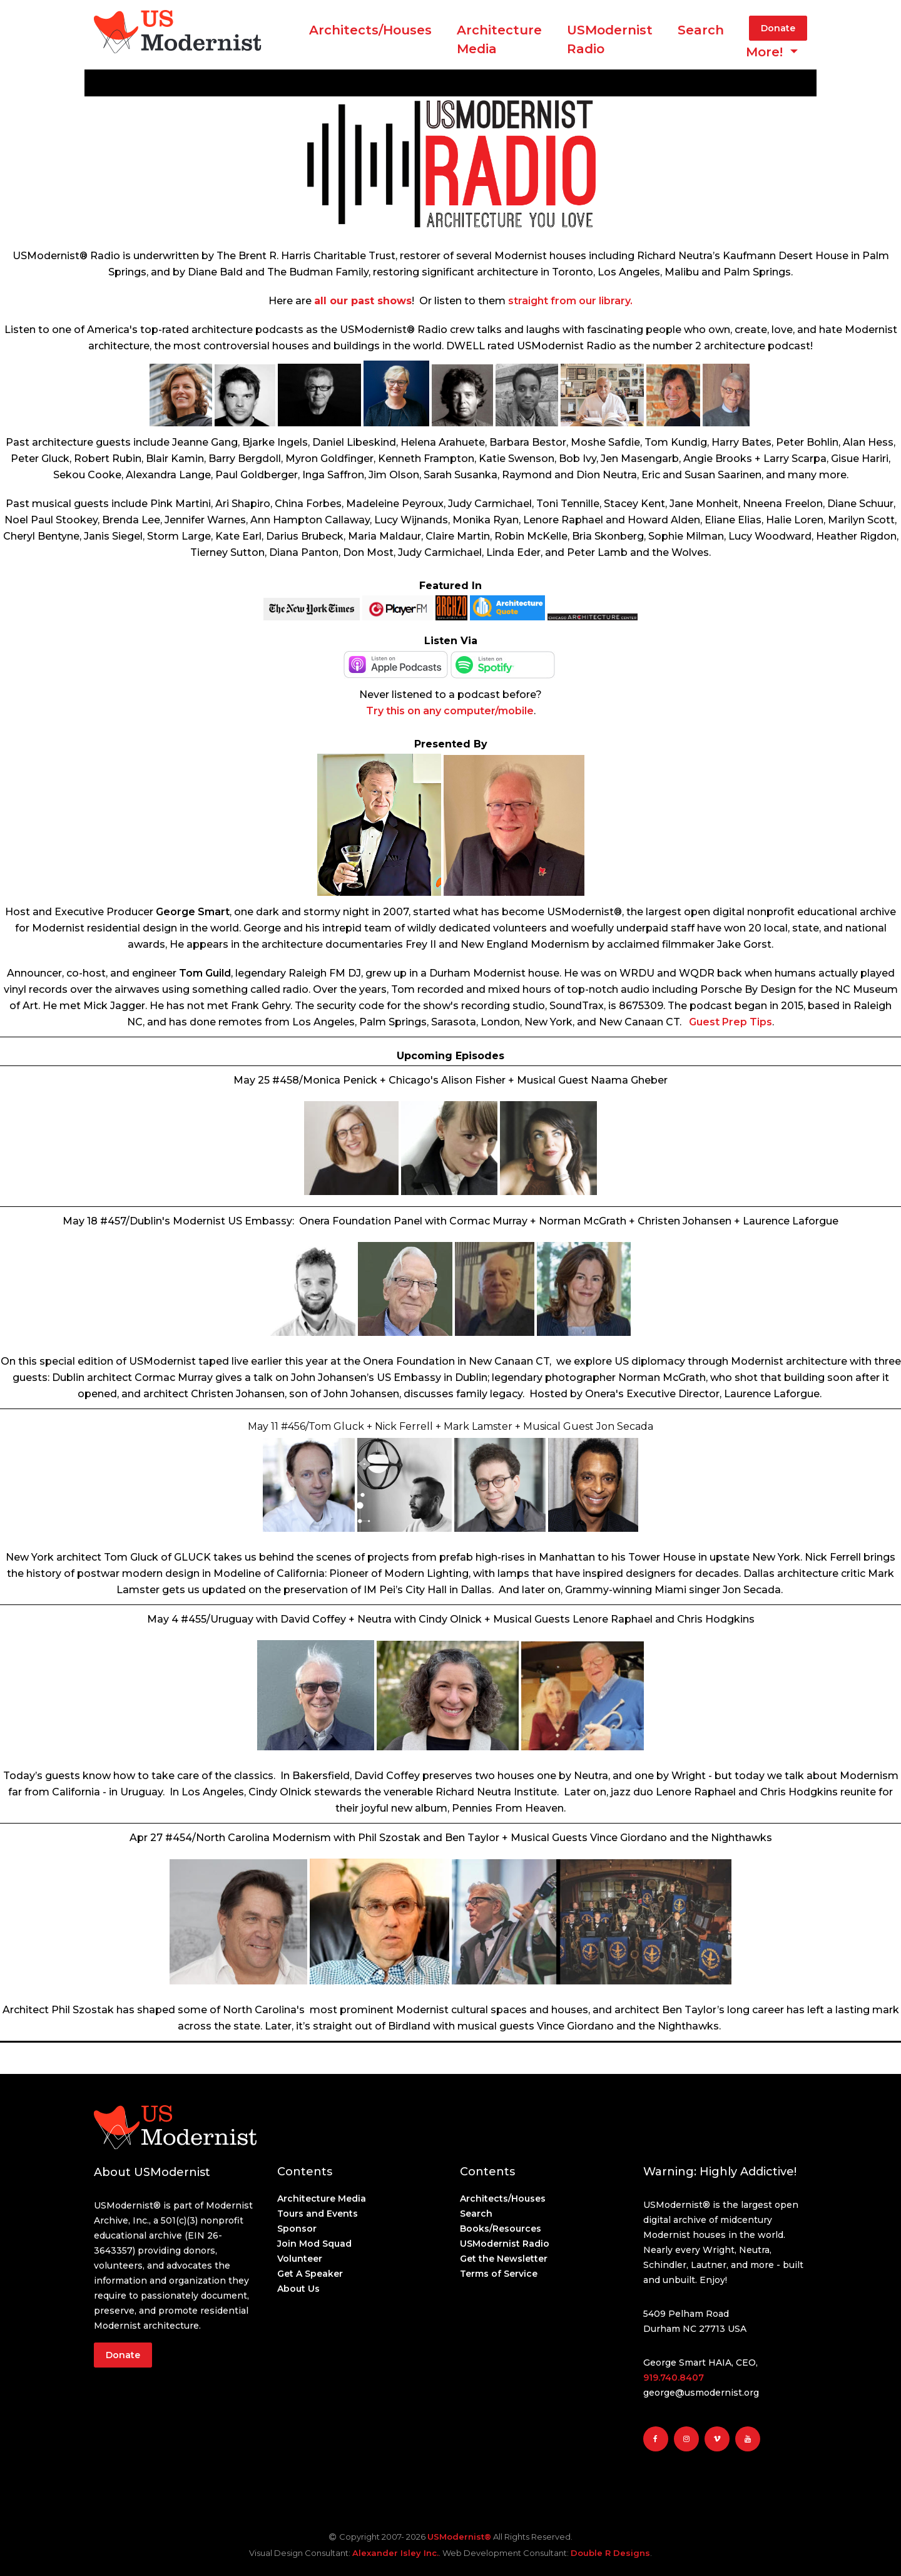  I want to click on Alexander Isley Inc., so click(395, 2553).